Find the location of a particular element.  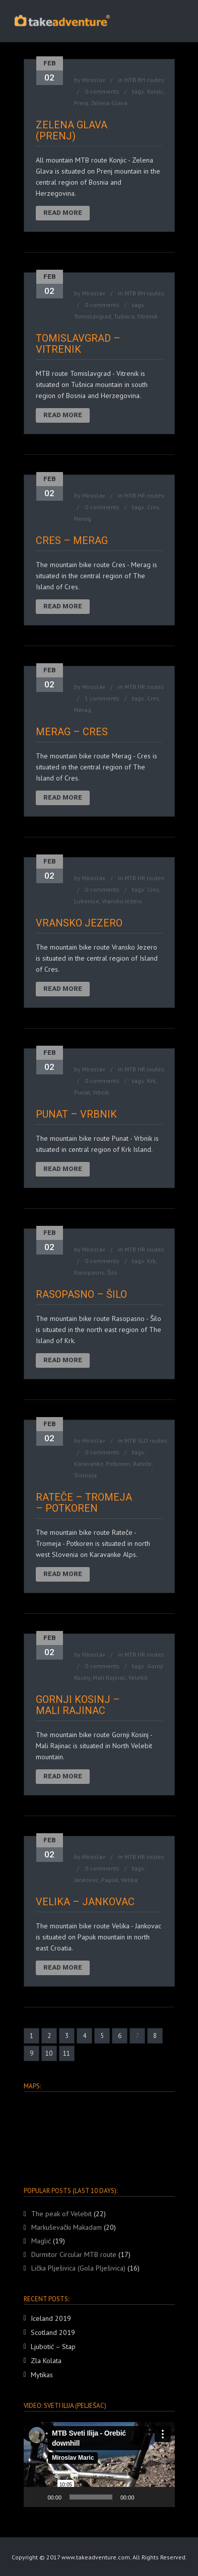

Merag – Cres is located at coordinates (72, 732).